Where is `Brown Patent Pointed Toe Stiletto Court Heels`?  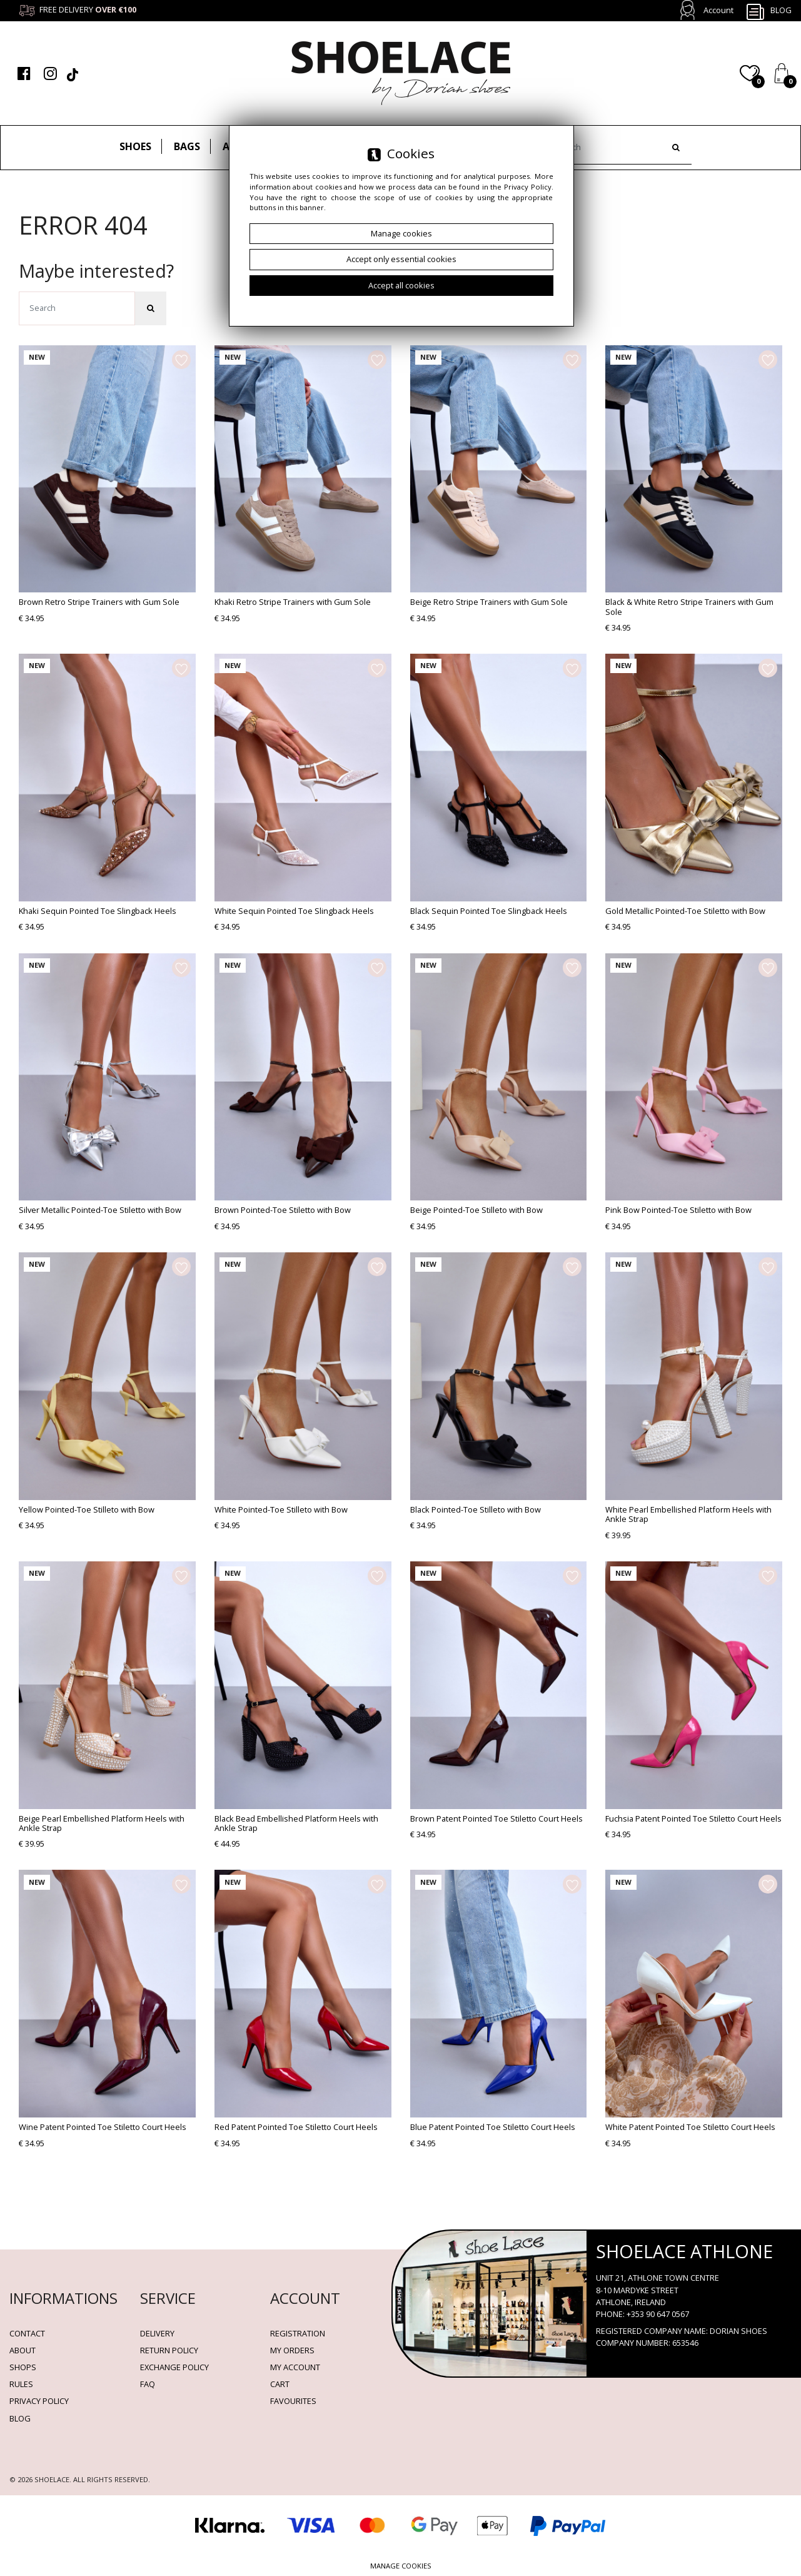
Brown Patent Pointed Toe Stiletto Court Heels is located at coordinates (496, 1818).